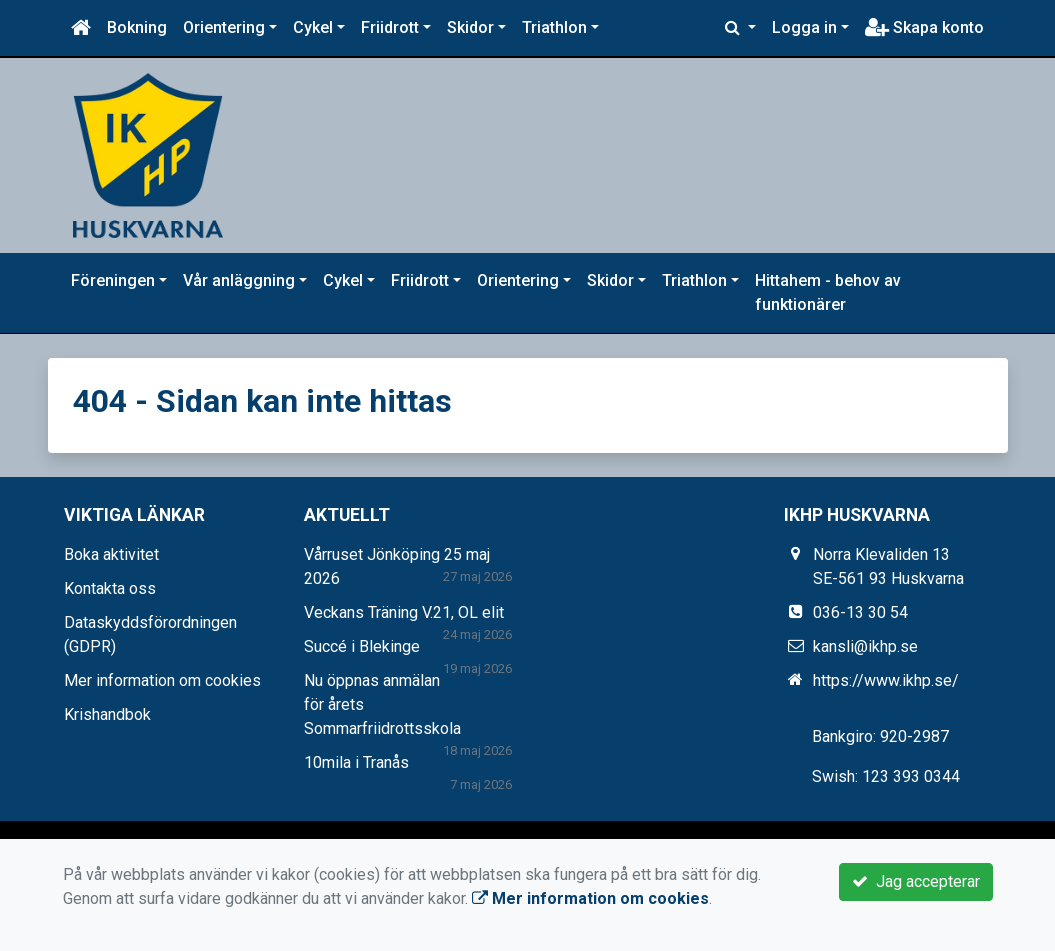  What do you see at coordinates (111, 554) in the screenshot?
I see `Boka aktivitet` at bounding box center [111, 554].